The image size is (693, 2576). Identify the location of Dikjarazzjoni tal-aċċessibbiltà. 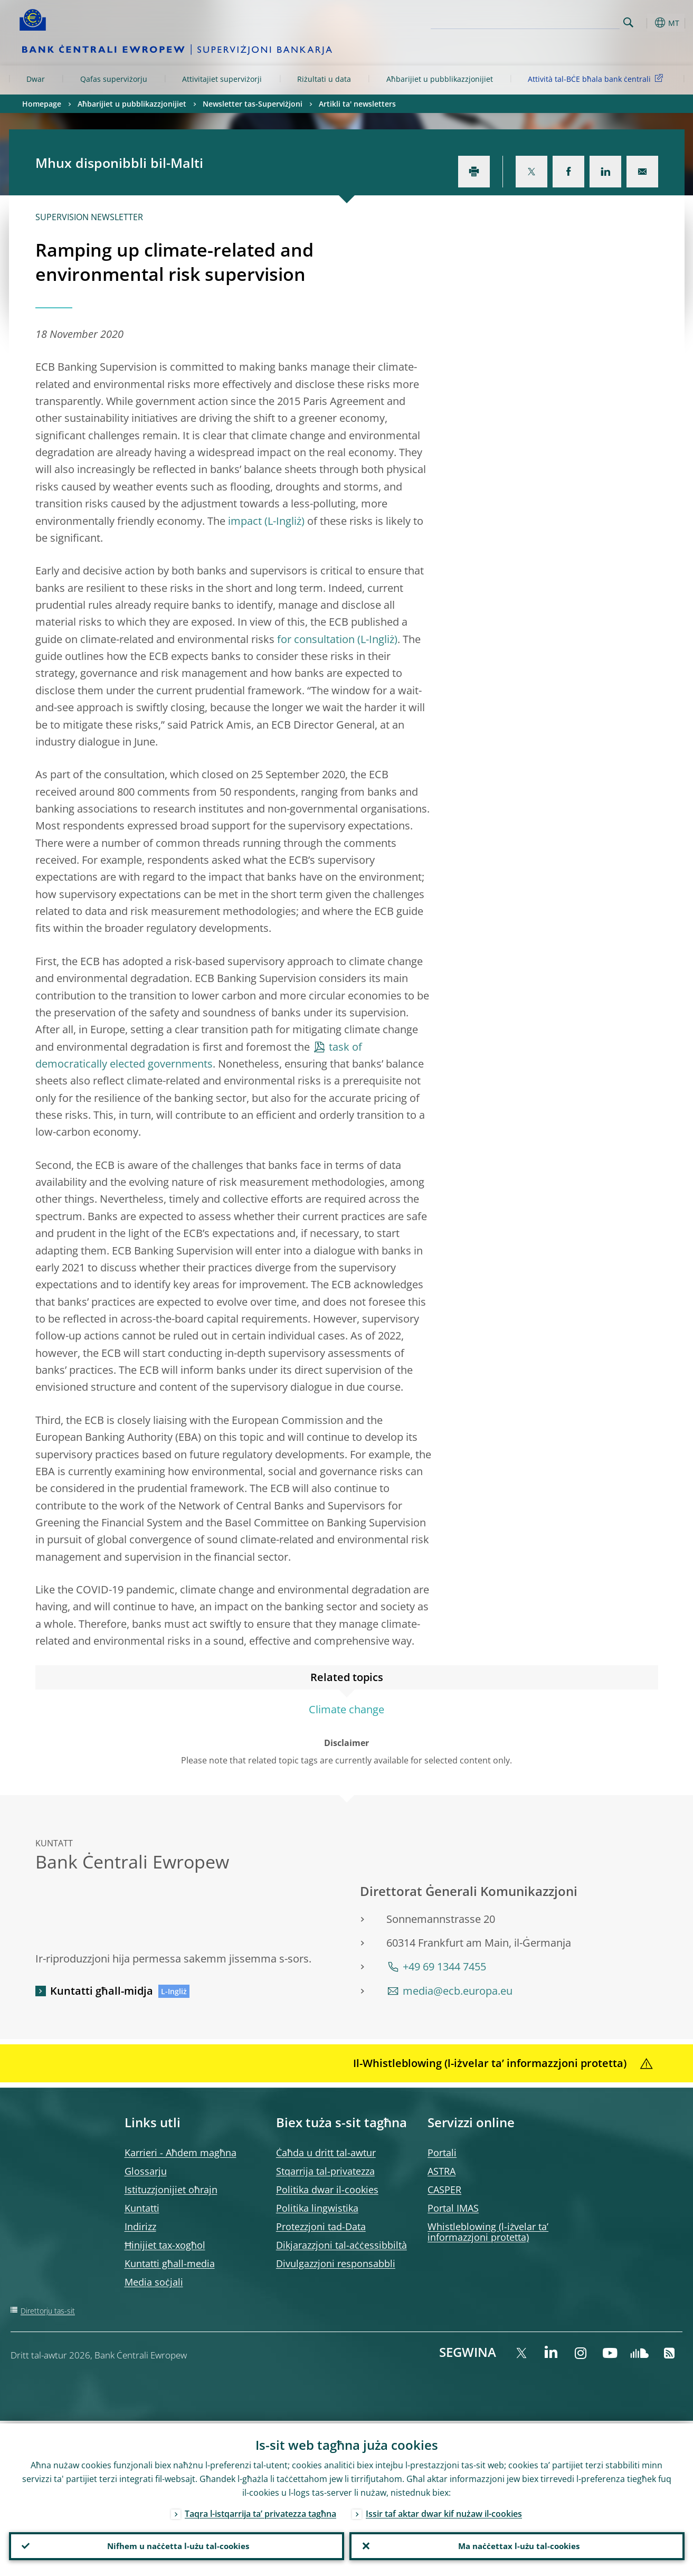
(341, 2245).